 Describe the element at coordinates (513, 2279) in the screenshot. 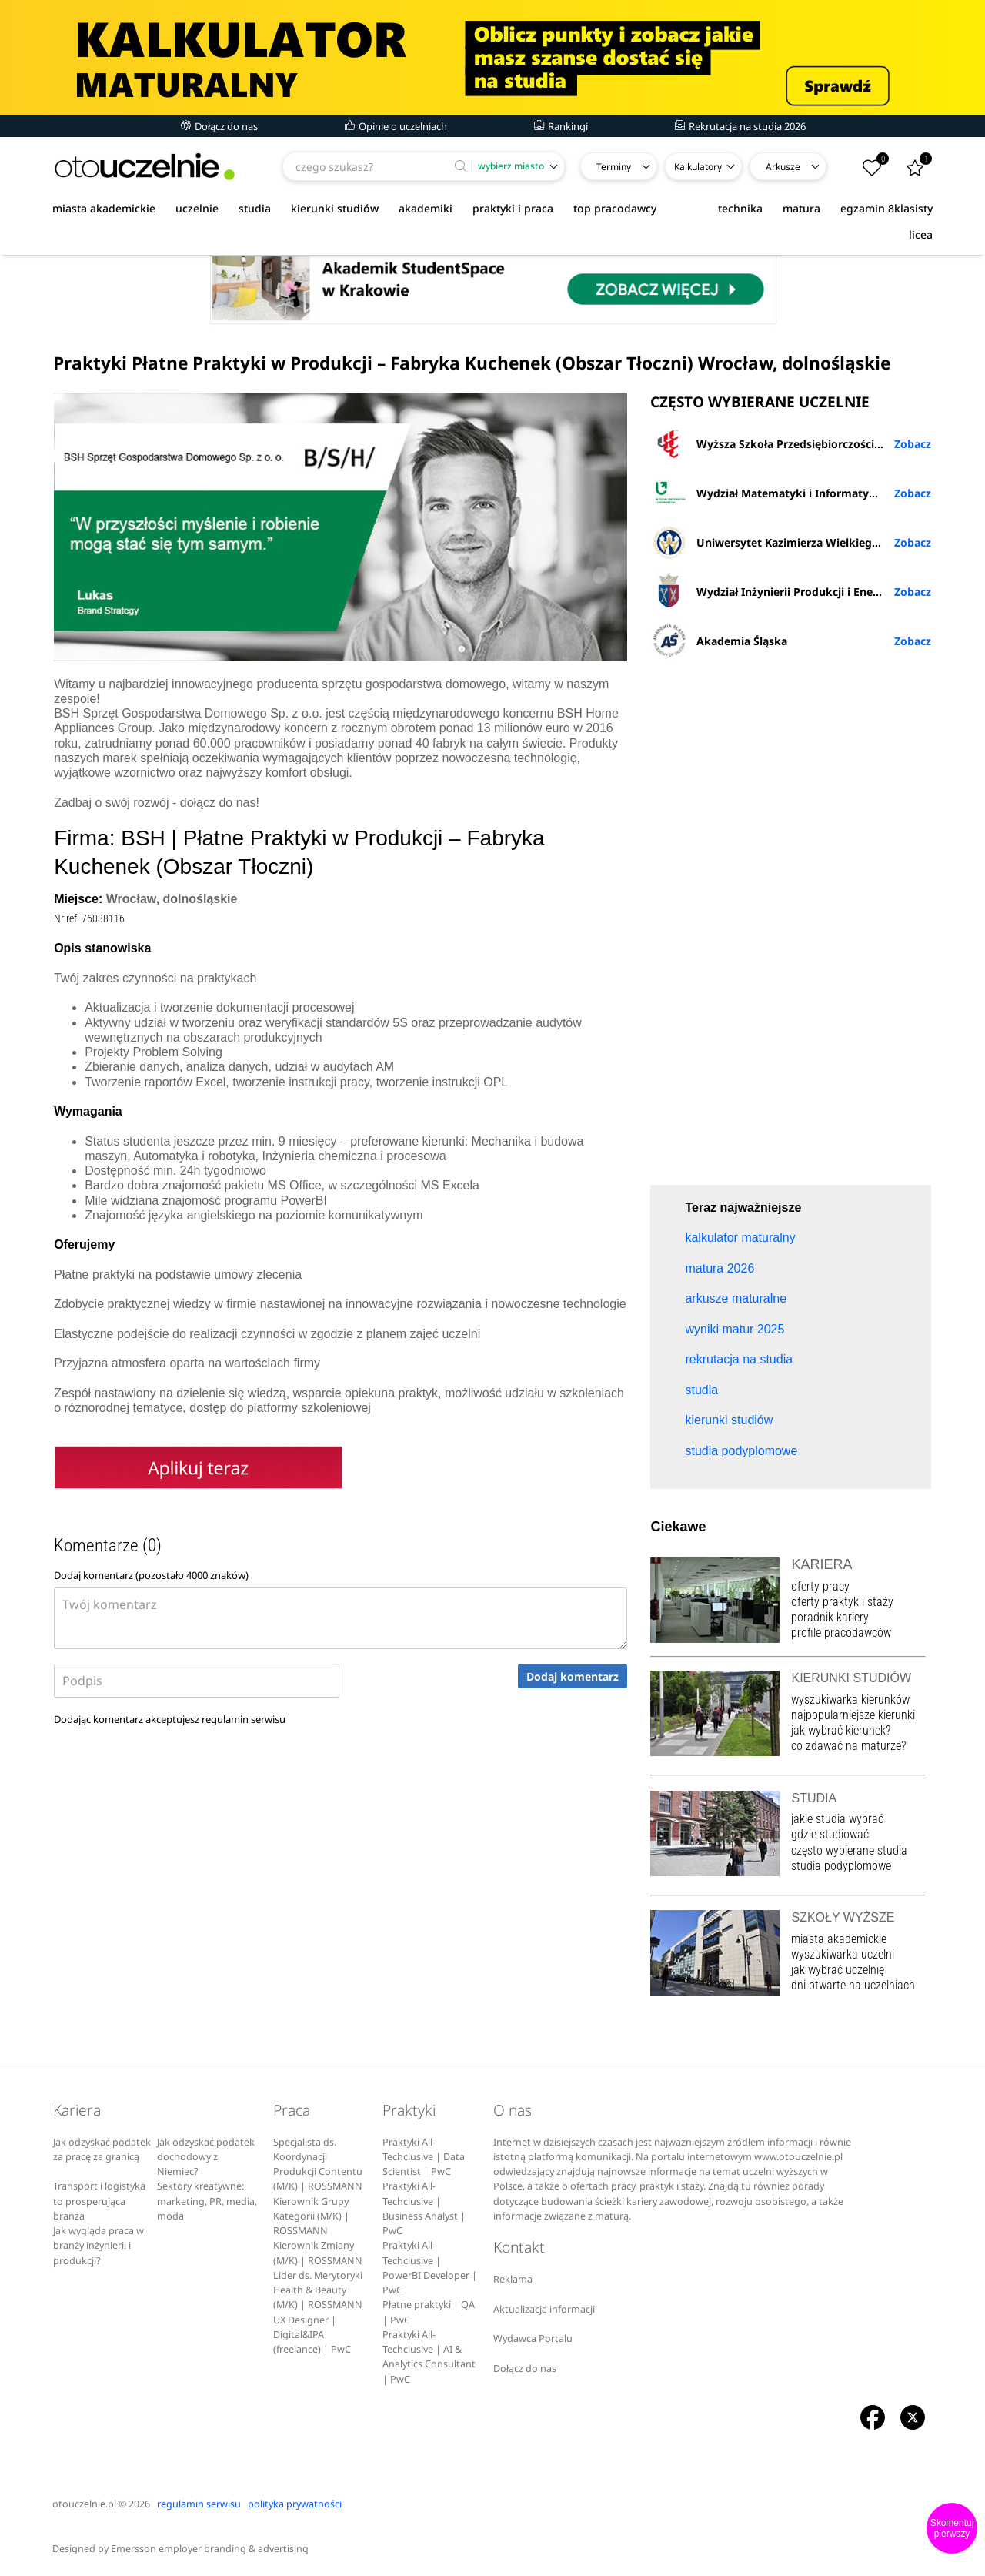

I see `Reklama` at that location.